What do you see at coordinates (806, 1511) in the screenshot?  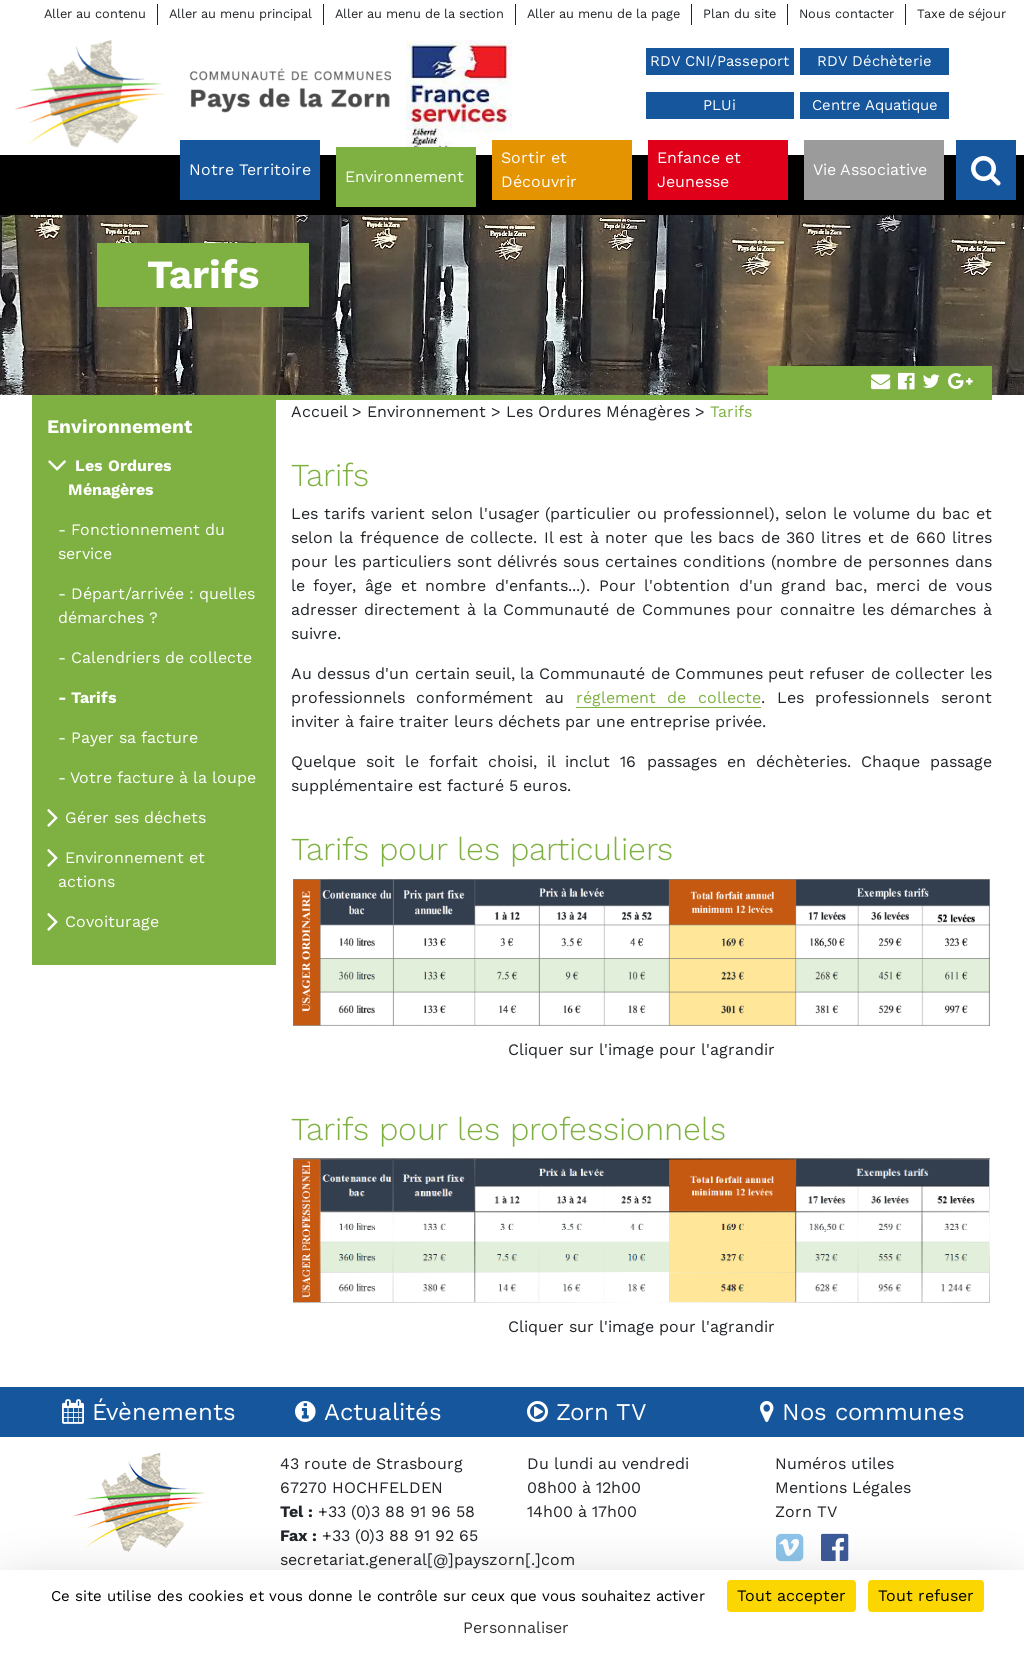 I see `Zorn TV` at bounding box center [806, 1511].